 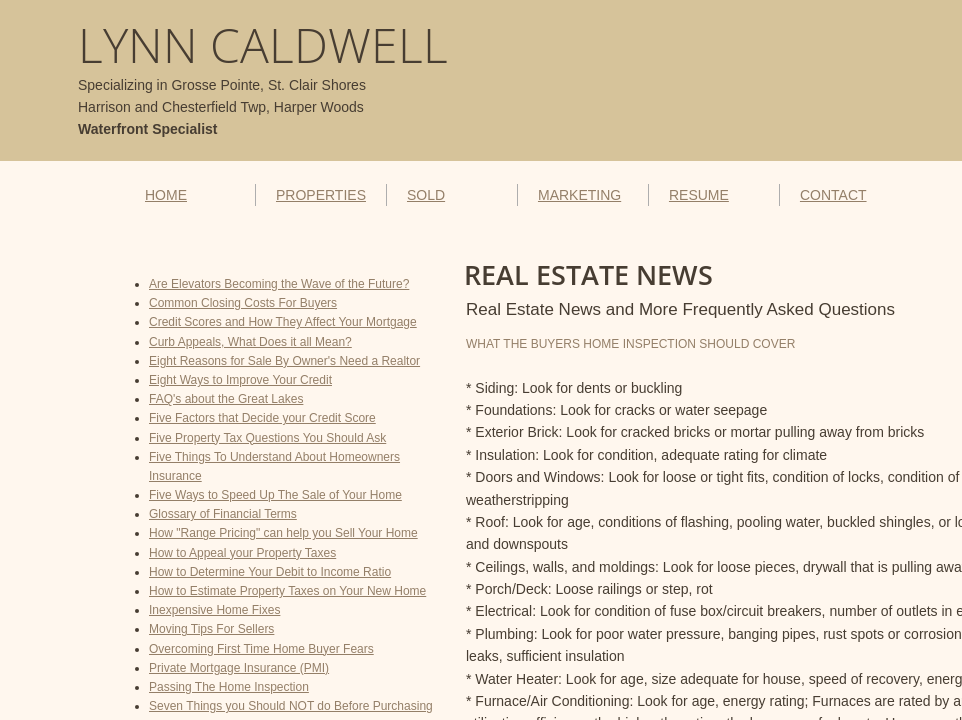 What do you see at coordinates (699, 195) in the screenshot?
I see `RESUME` at bounding box center [699, 195].